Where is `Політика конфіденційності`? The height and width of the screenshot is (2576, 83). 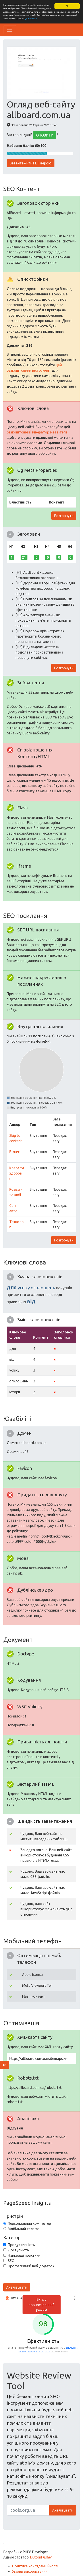 Політика конфіденційності is located at coordinates (35, 2566).